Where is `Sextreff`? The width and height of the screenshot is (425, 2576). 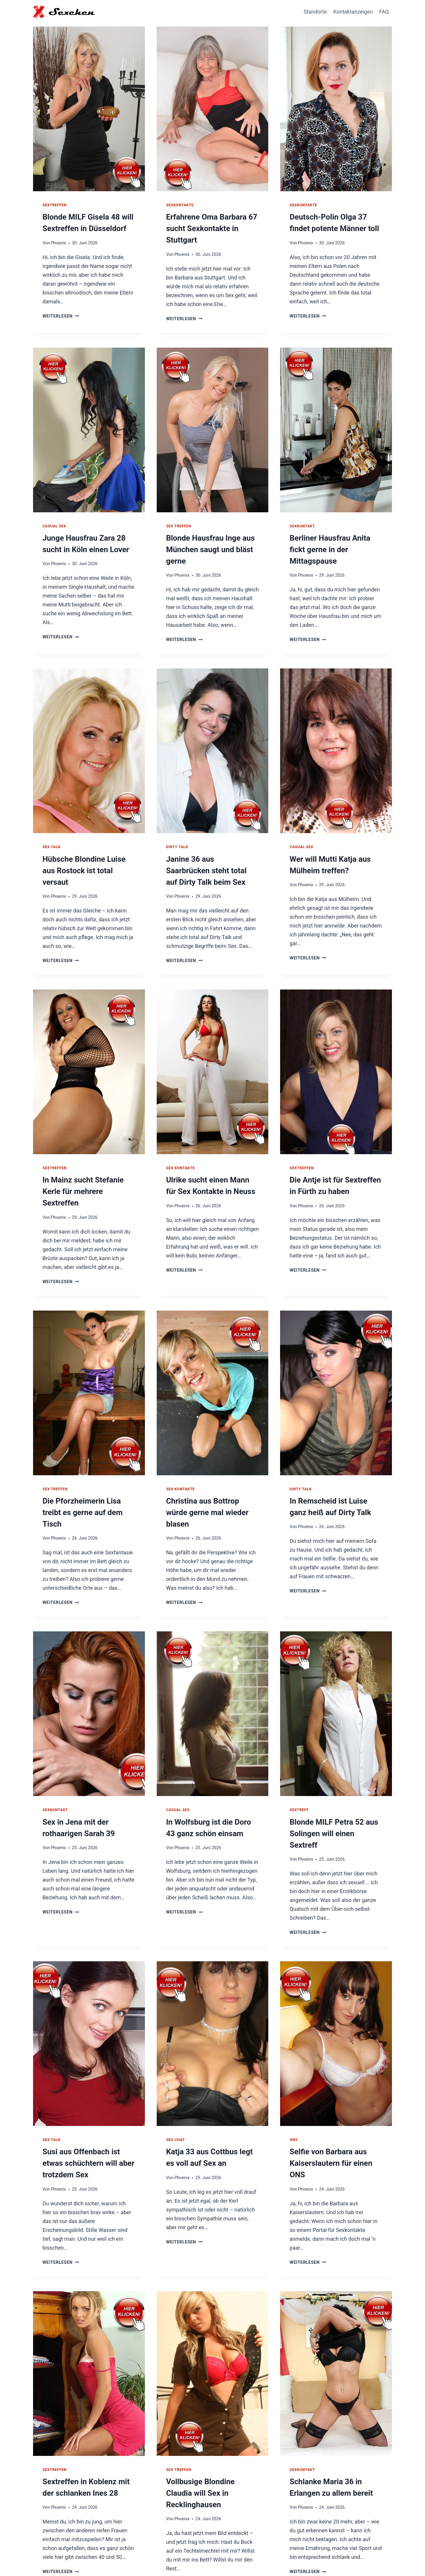
Sextreff is located at coordinates (299, 1775).